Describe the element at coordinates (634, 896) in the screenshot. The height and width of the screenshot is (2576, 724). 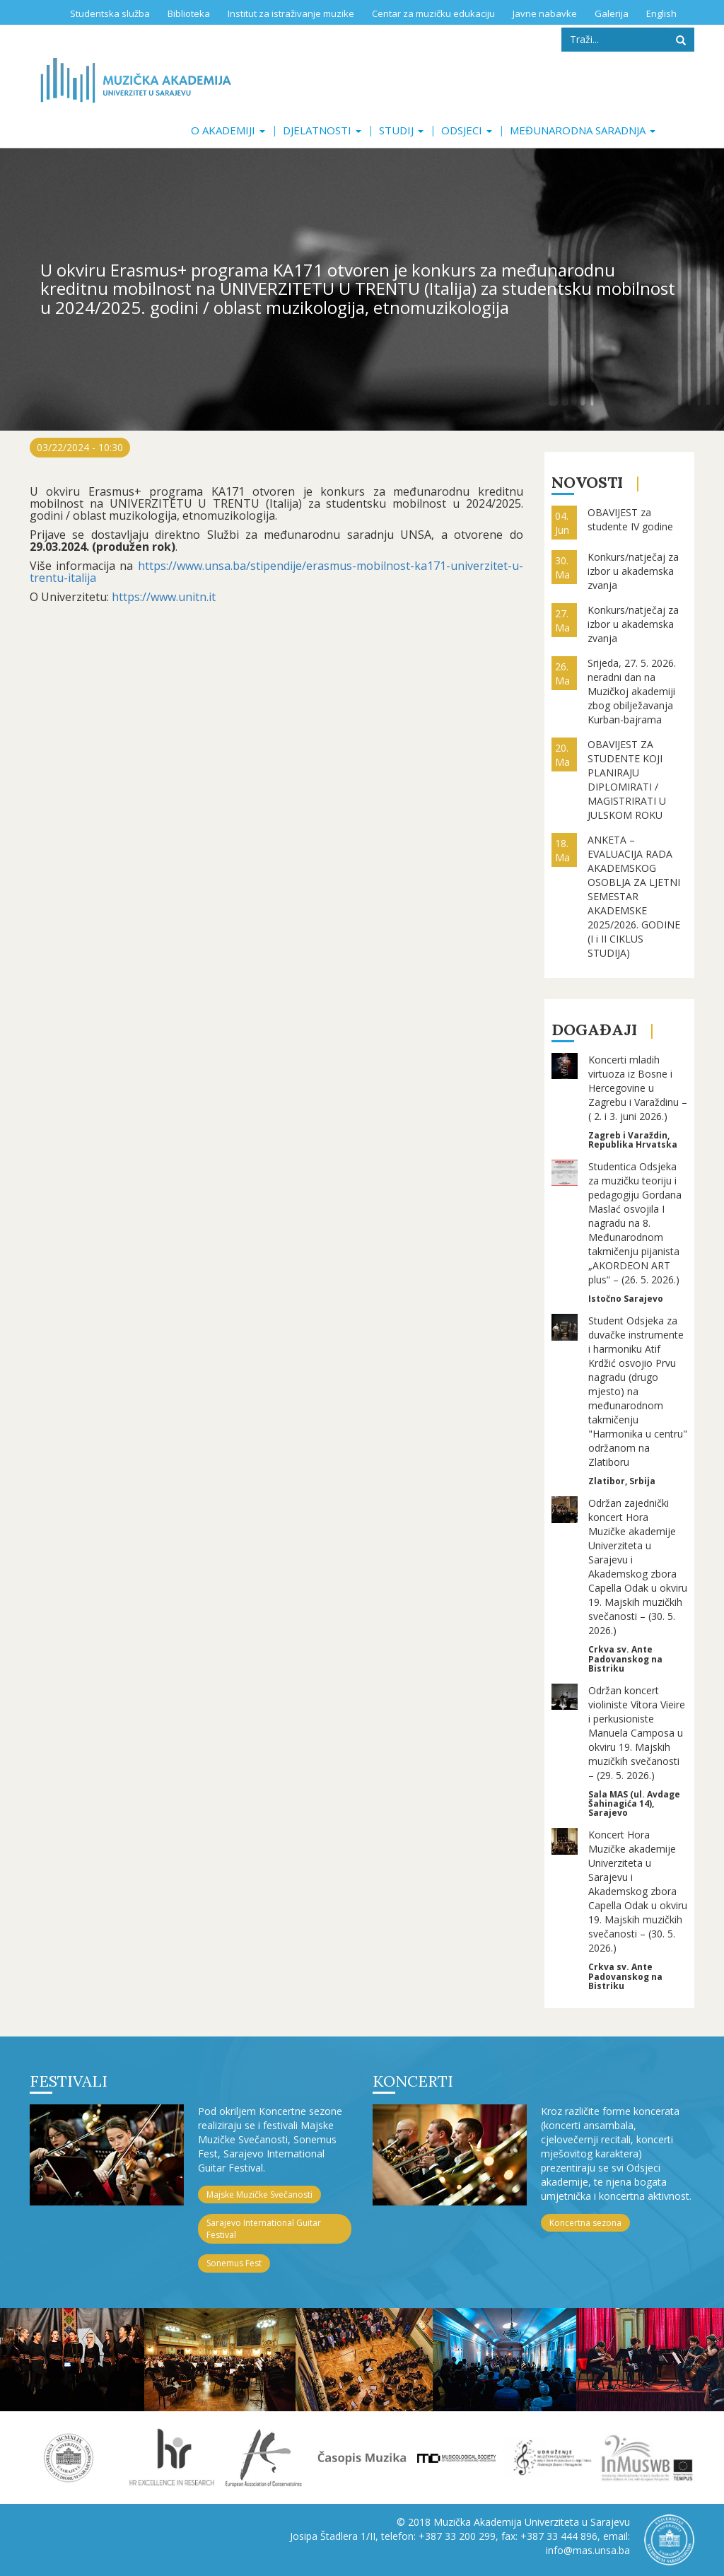
I see `ANKETA – EVALUACIJA RADA AKADEMSKOG OSOBLJA ZA LJETNI SEMESTAR AKADEMSKE 2025/2026. GODINE (I i II CIKLUS STUDIJA)` at that location.